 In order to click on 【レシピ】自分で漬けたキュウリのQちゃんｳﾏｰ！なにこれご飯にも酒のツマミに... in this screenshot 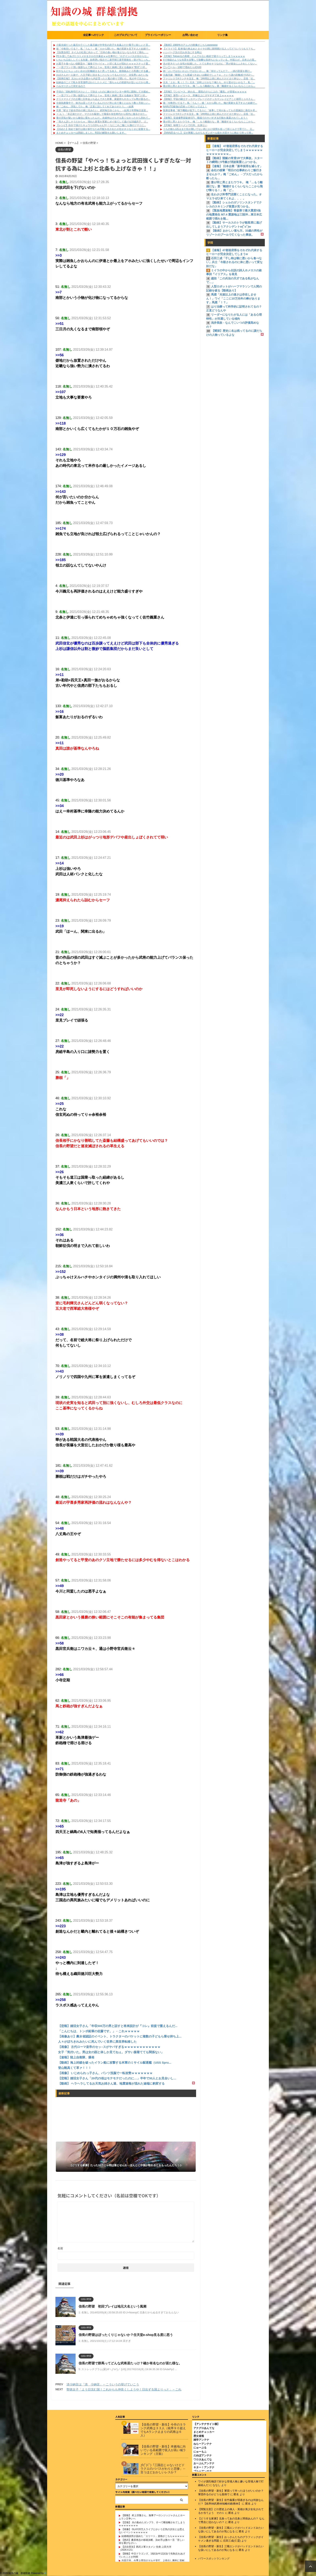, I will do `click(101, 125)`.